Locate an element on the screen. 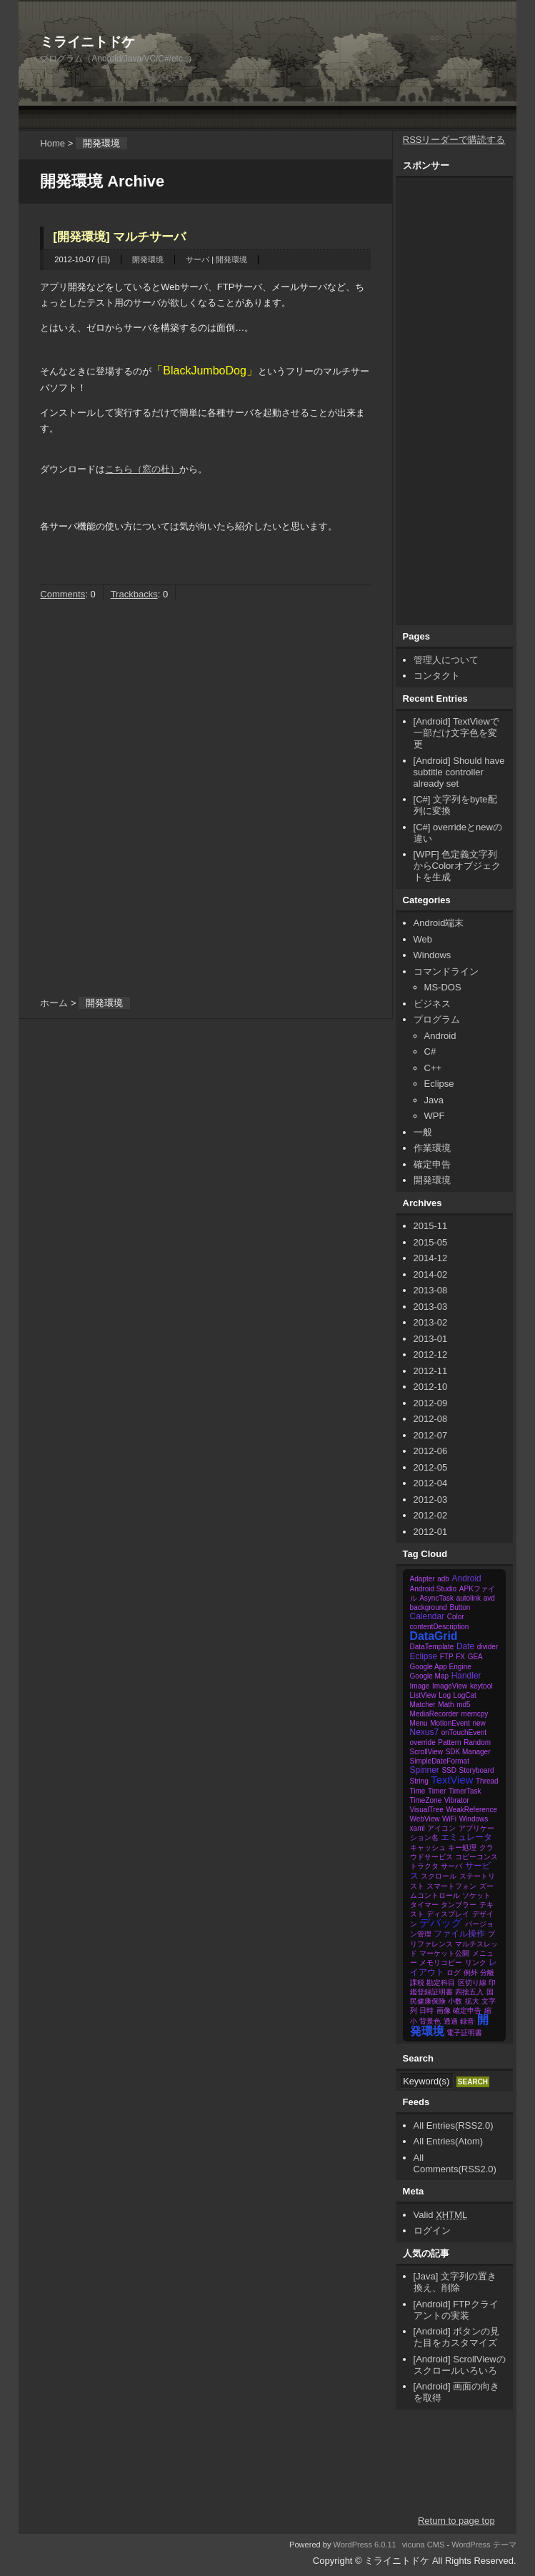 The height and width of the screenshot is (2576, 535). autolink is located at coordinates (468, 1598).